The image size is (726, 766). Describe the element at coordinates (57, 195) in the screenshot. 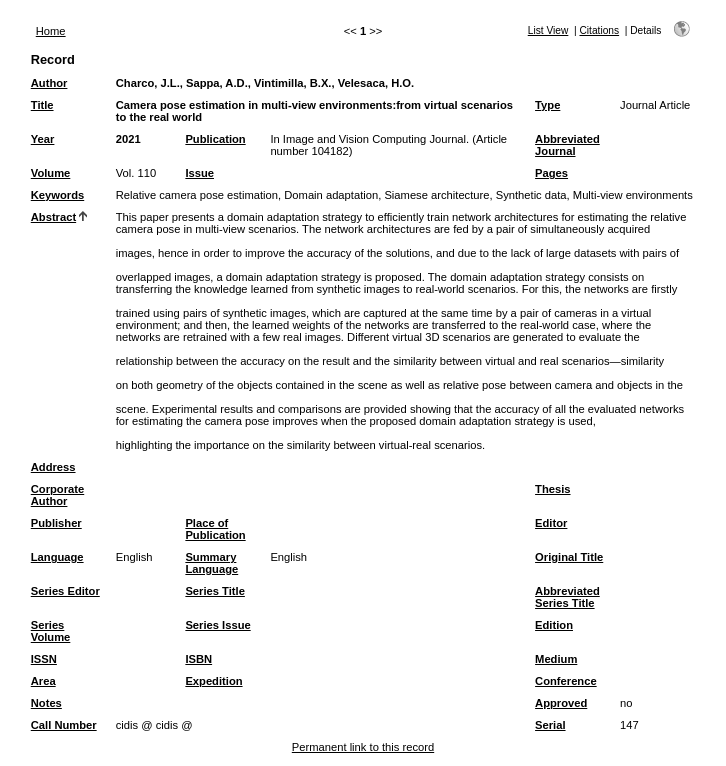

I see `Keywords` at that location.